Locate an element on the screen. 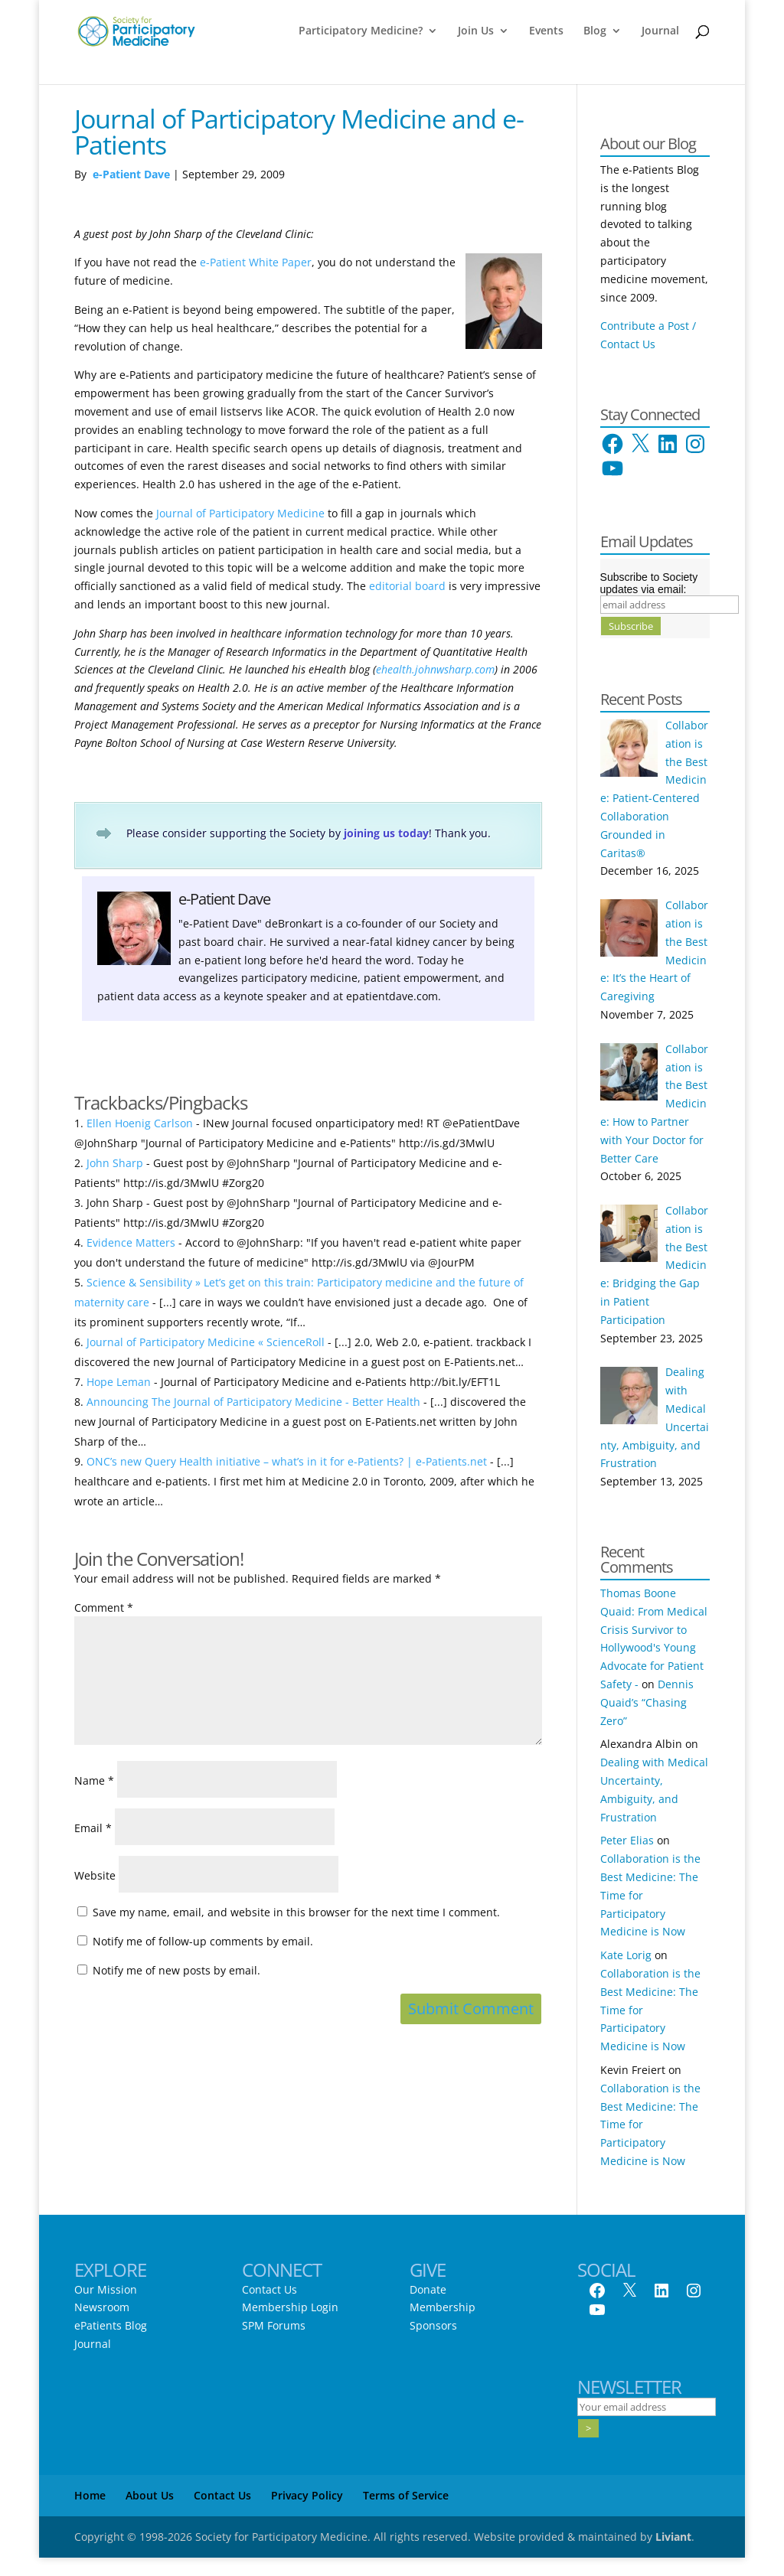 Image resolution: width=784 pixels, height=2576 pixels. Journal of Participatory Medicine « ScienceRoll is located at coordinates (206, 1342).